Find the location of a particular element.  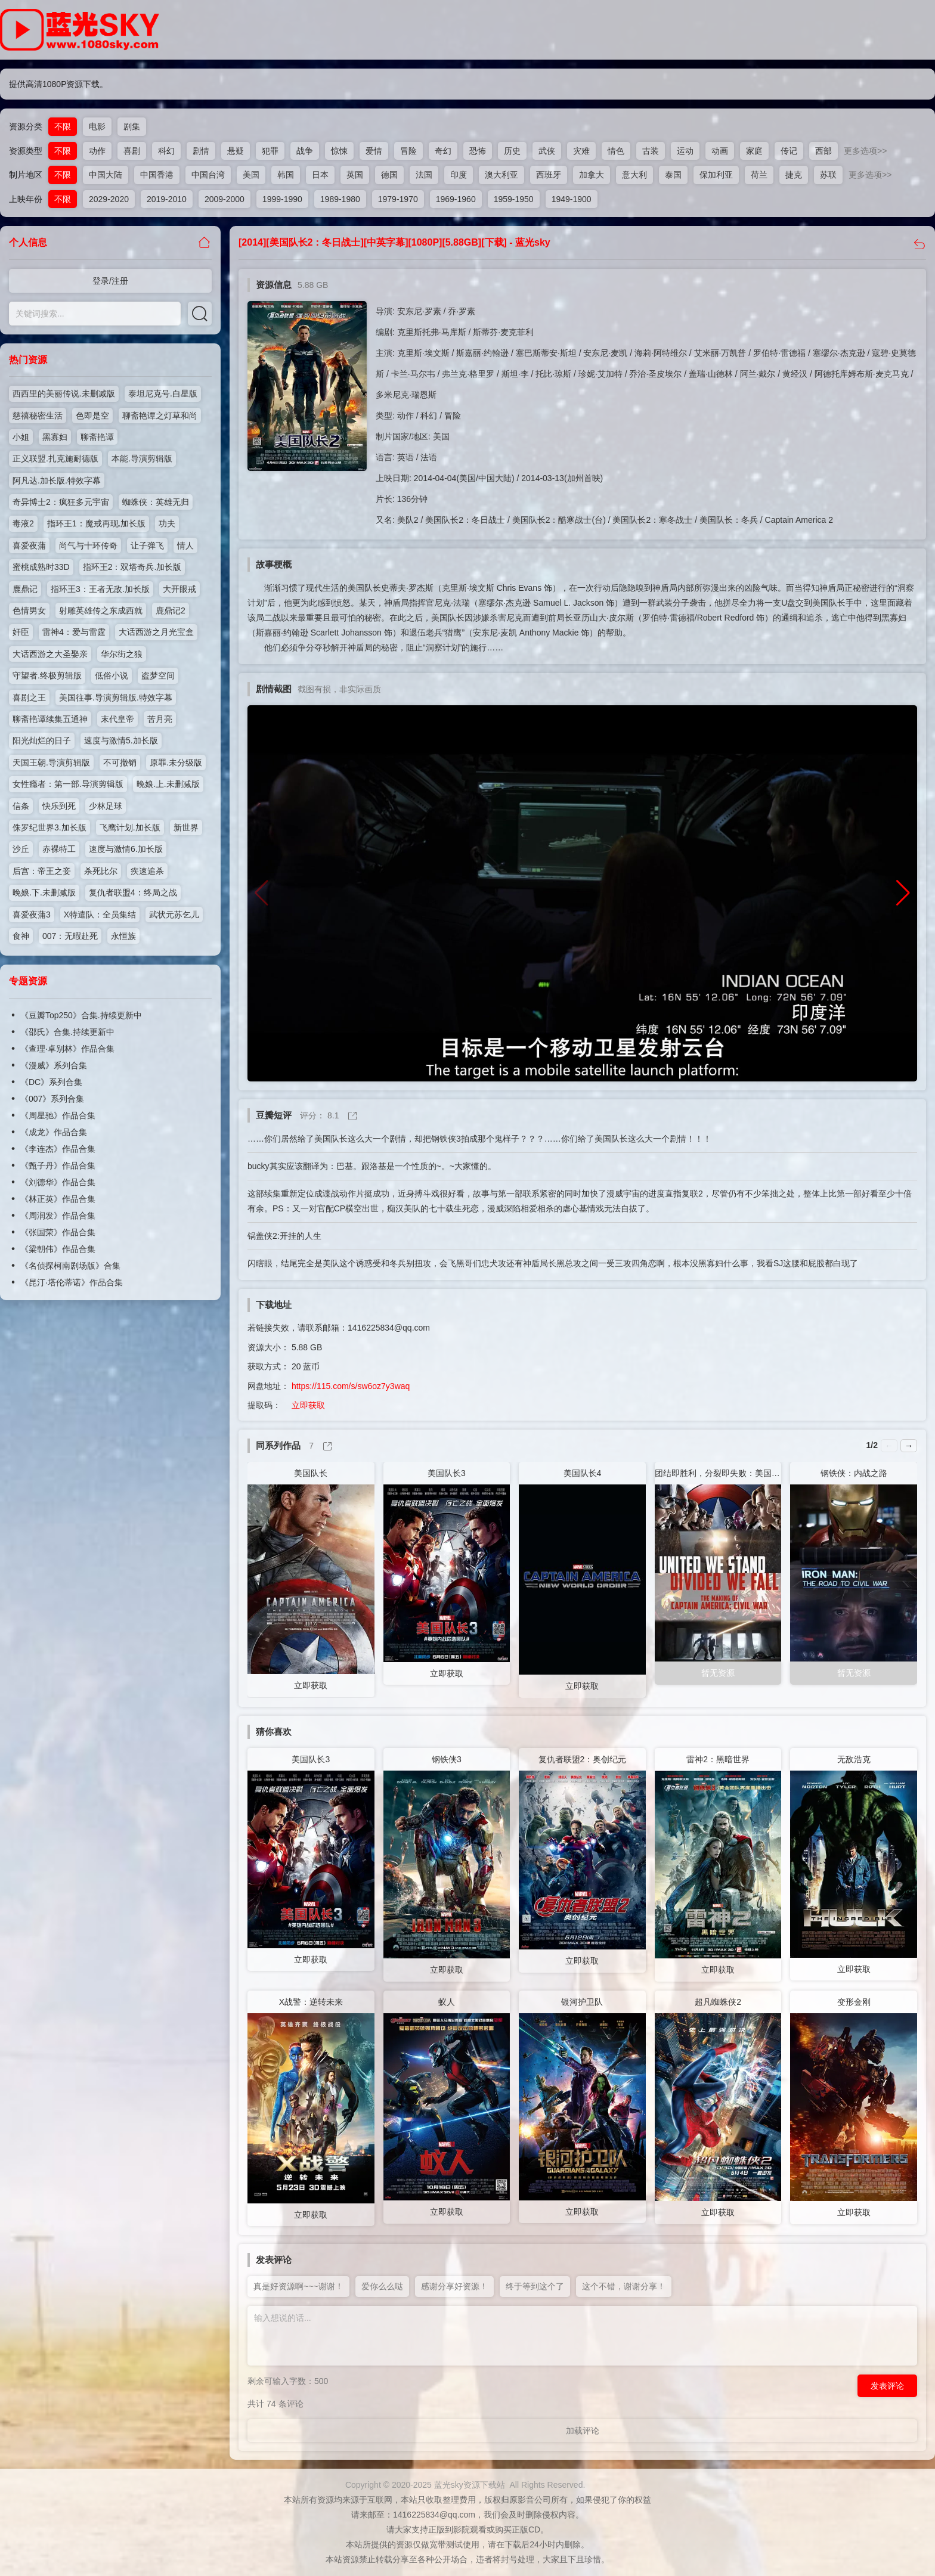

复仇者联盟4：终局之战 is located at coordinates (133, 892).